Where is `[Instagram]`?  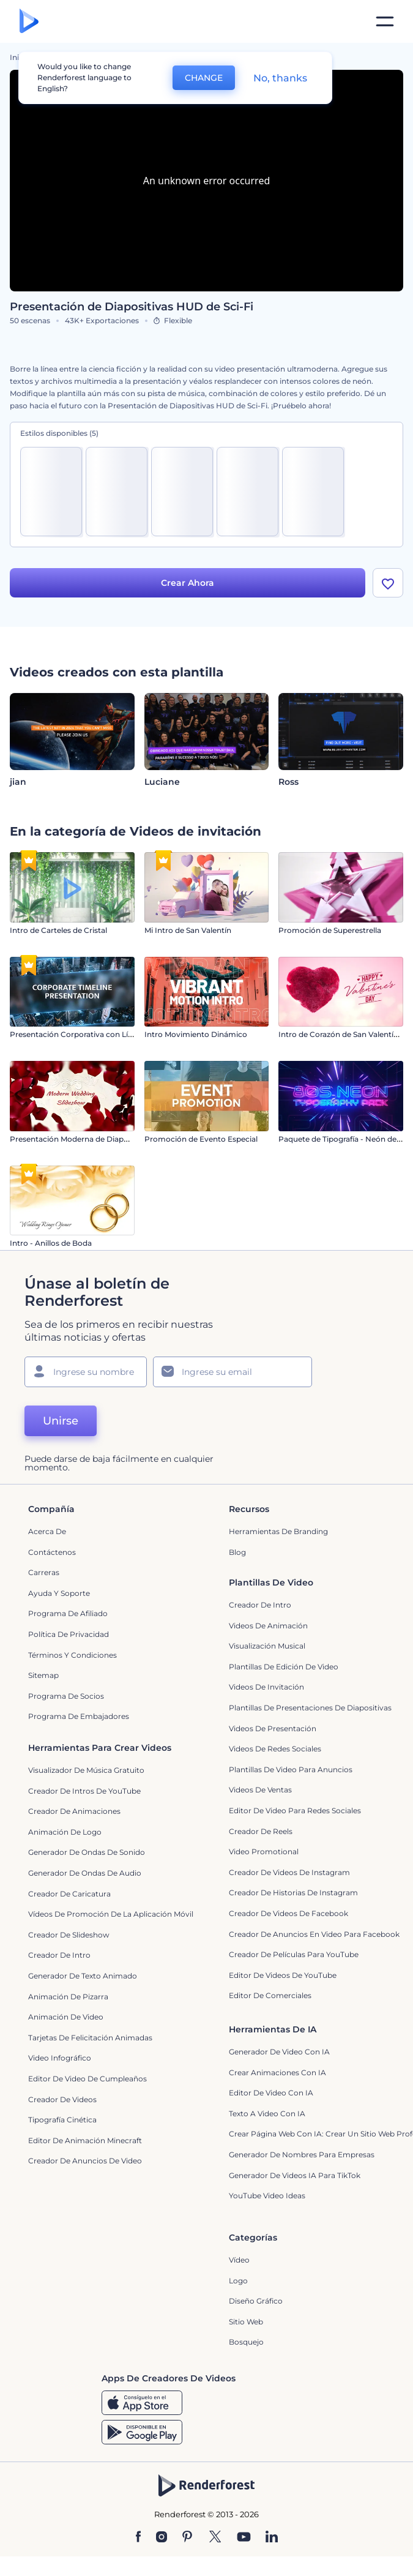 [Instagram] is located at coordinates (161, 2537).